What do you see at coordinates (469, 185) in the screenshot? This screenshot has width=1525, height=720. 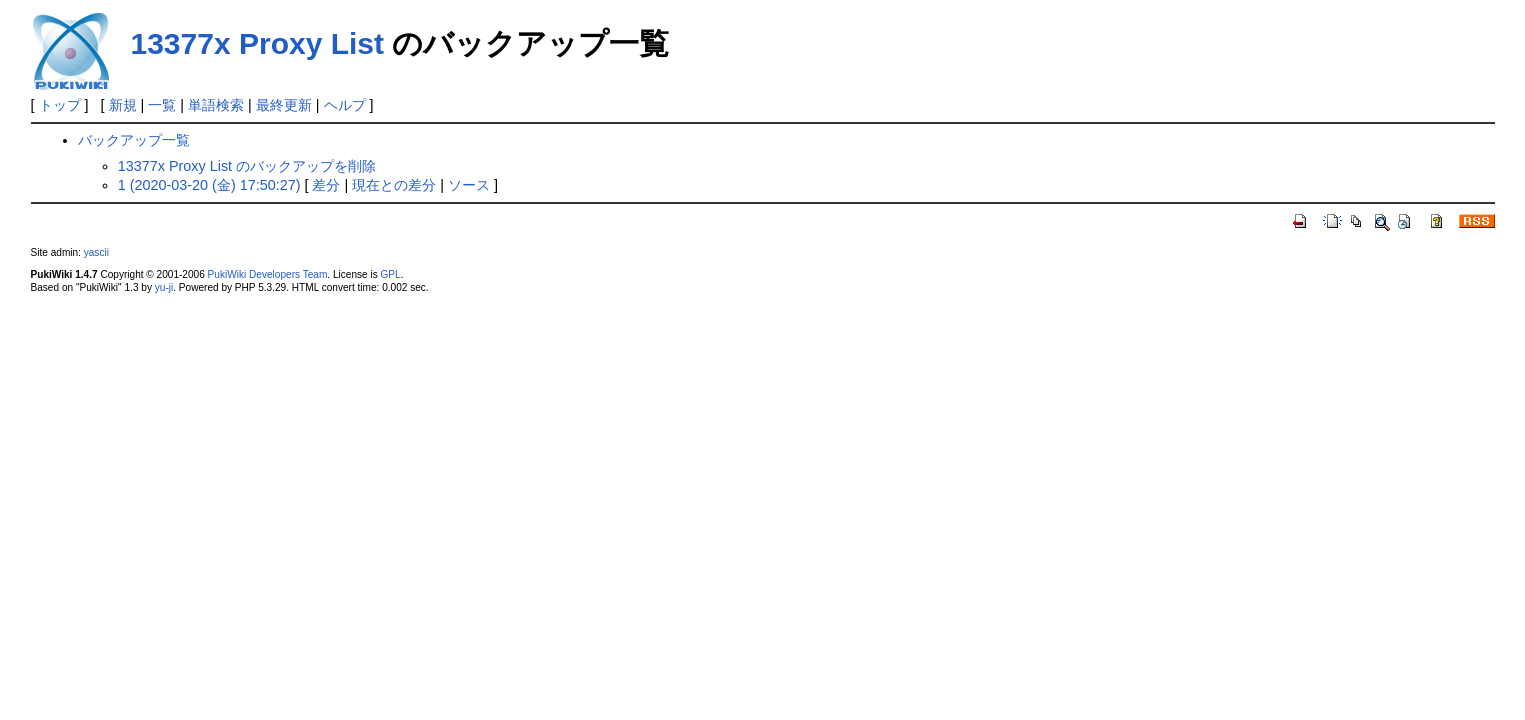 I see `ソース` at bounding box center [469, 185].